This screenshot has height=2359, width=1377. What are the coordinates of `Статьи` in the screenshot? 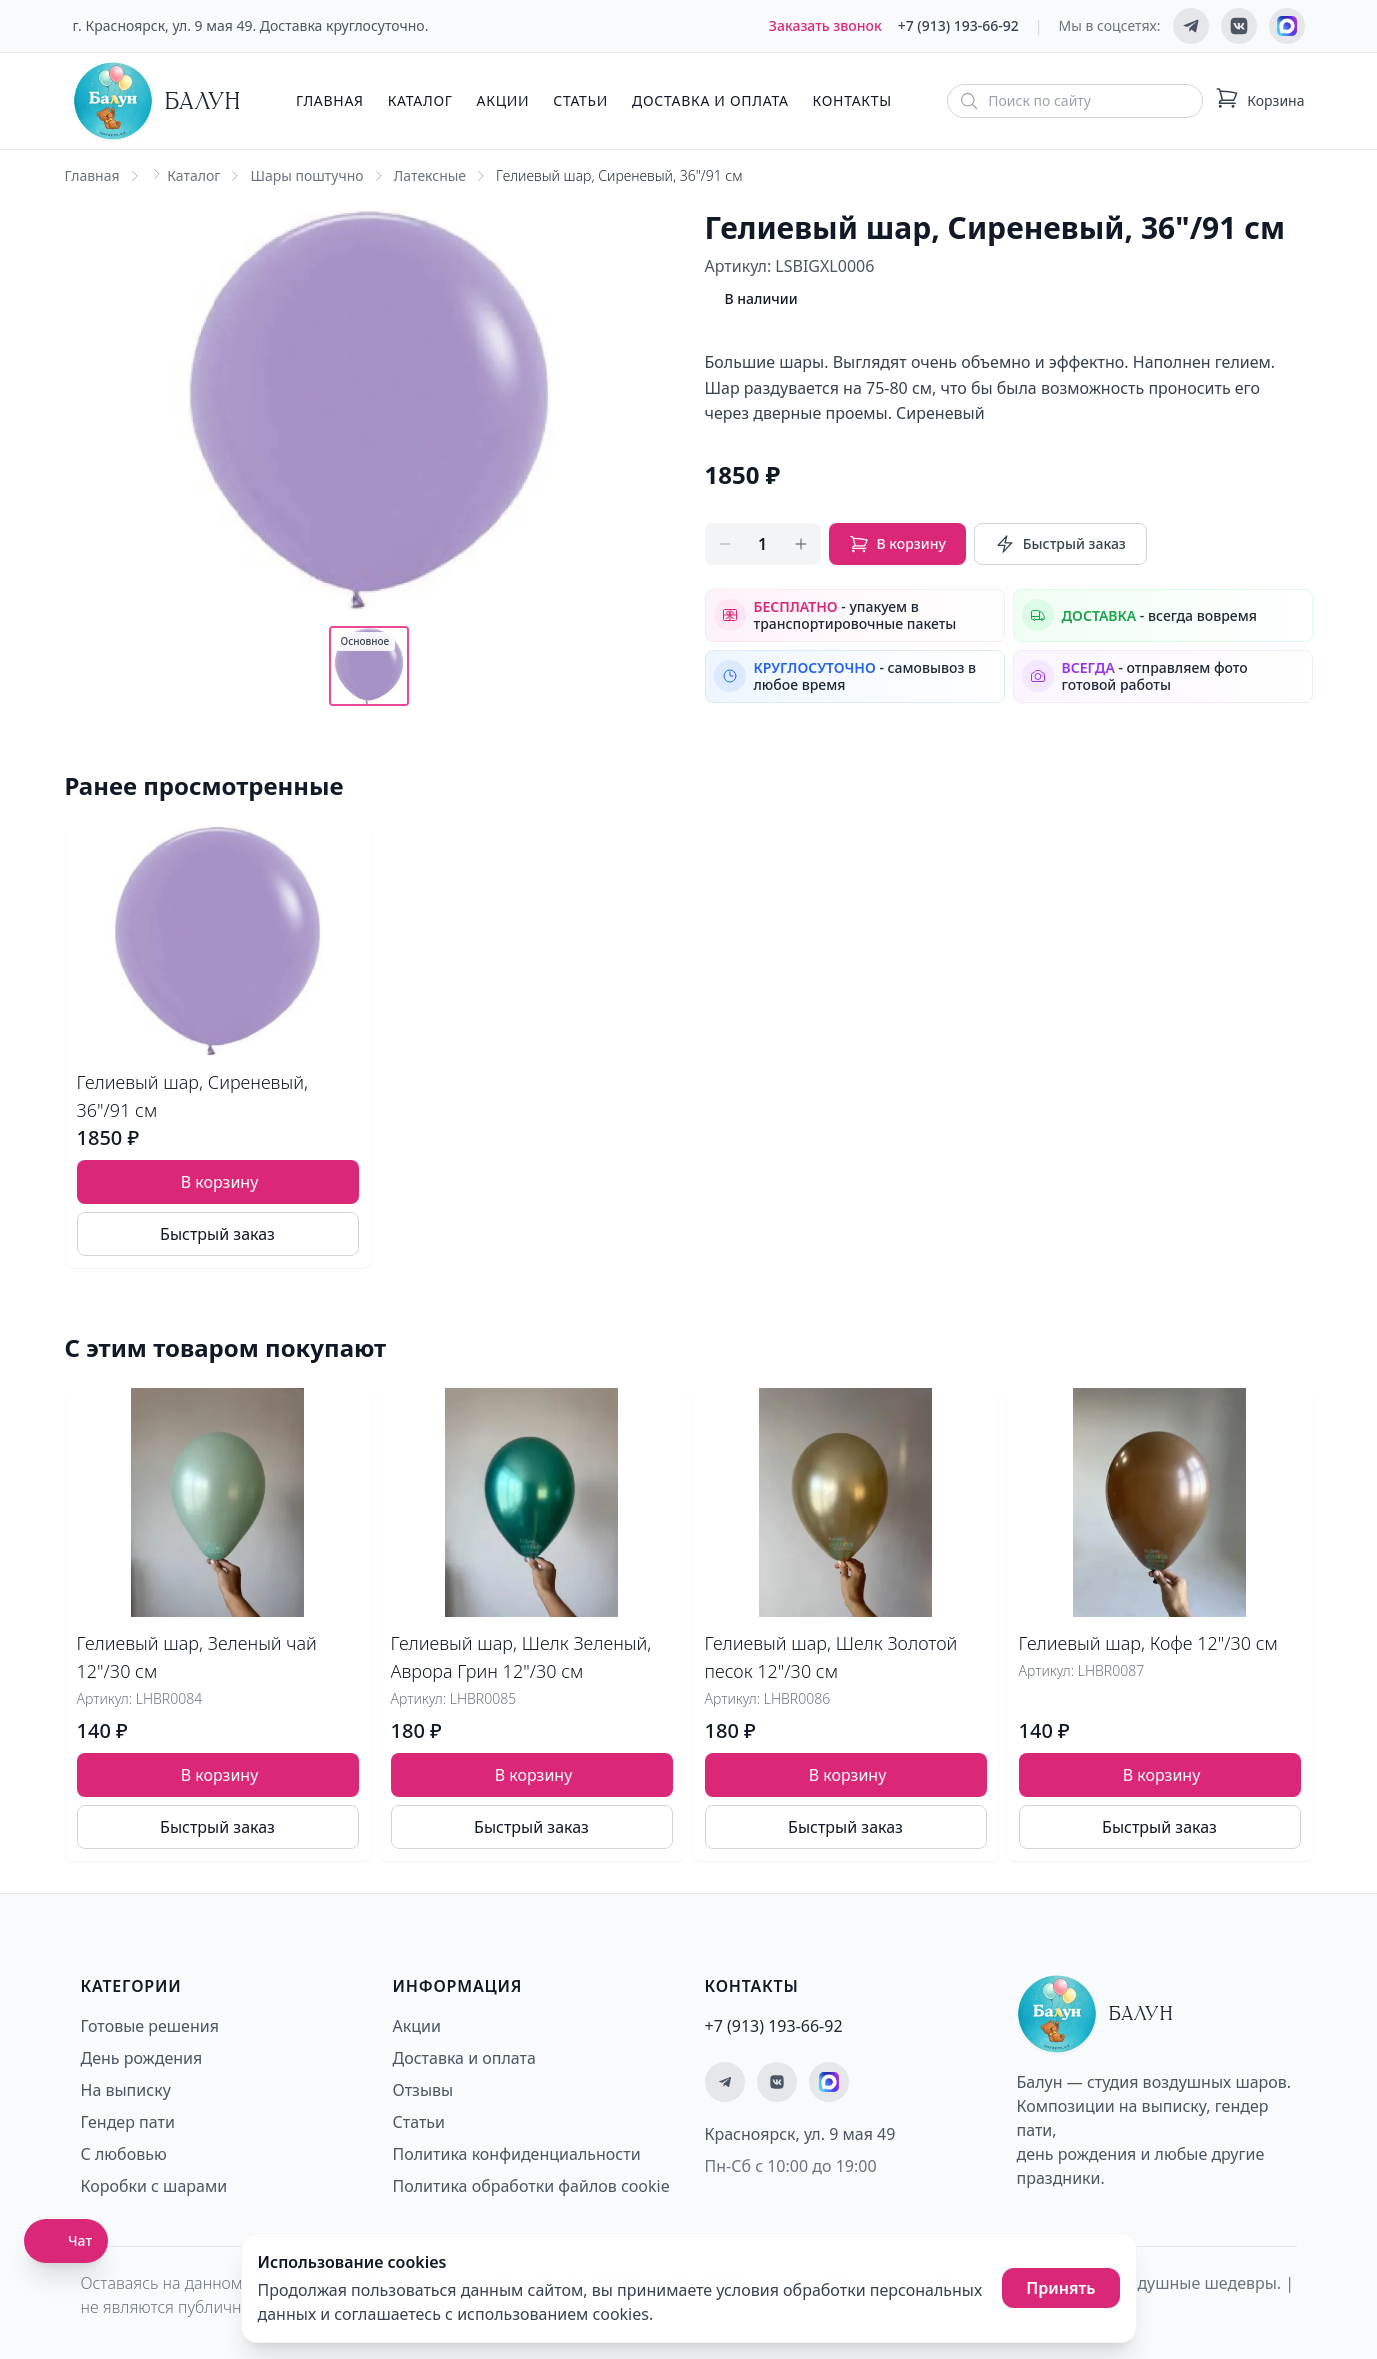 It's located at (580, 100).